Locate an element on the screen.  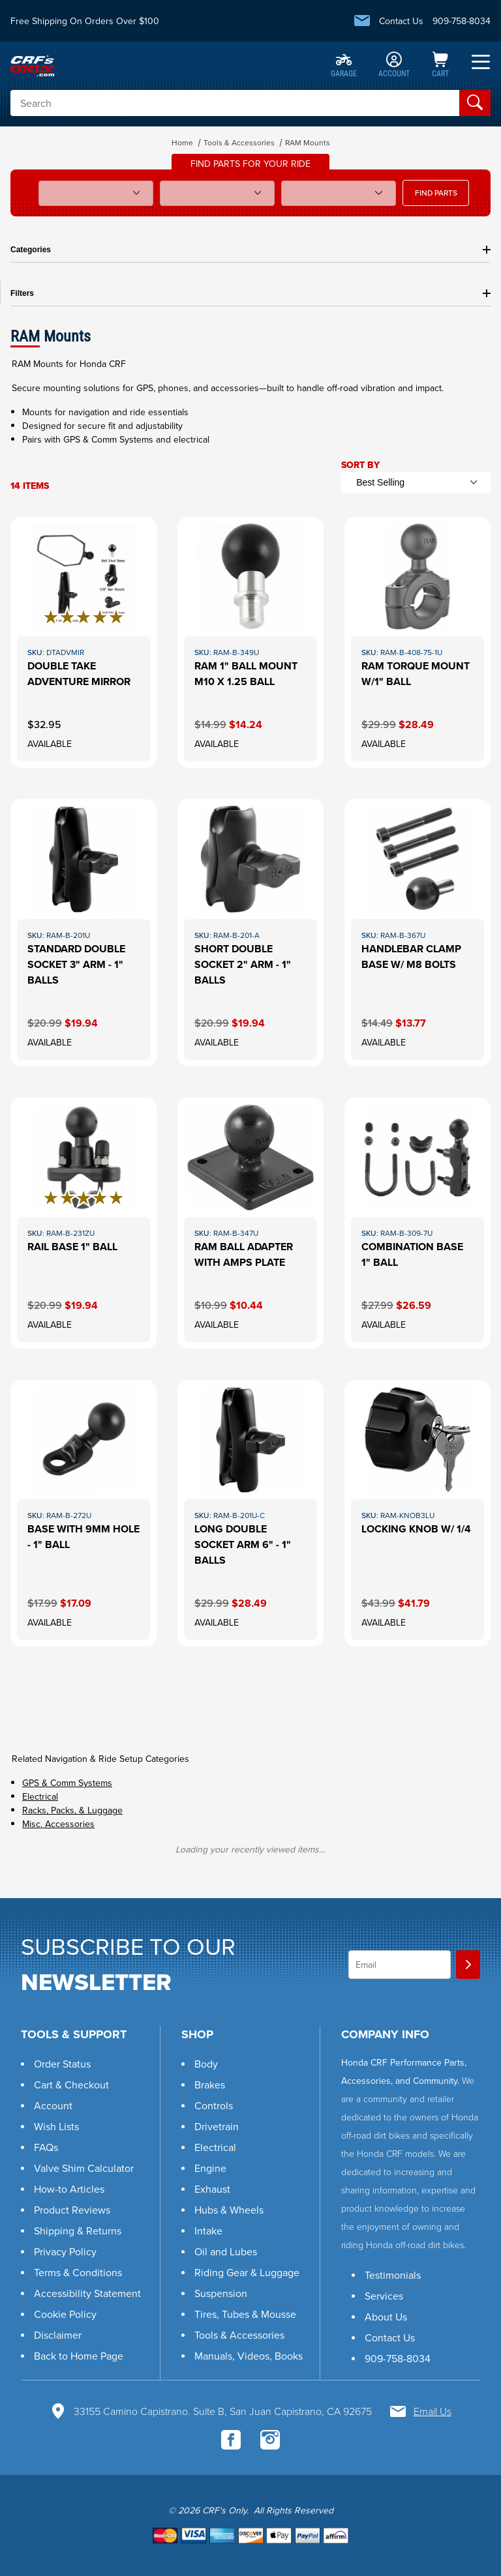
Home is located at coordinates (182, 143).